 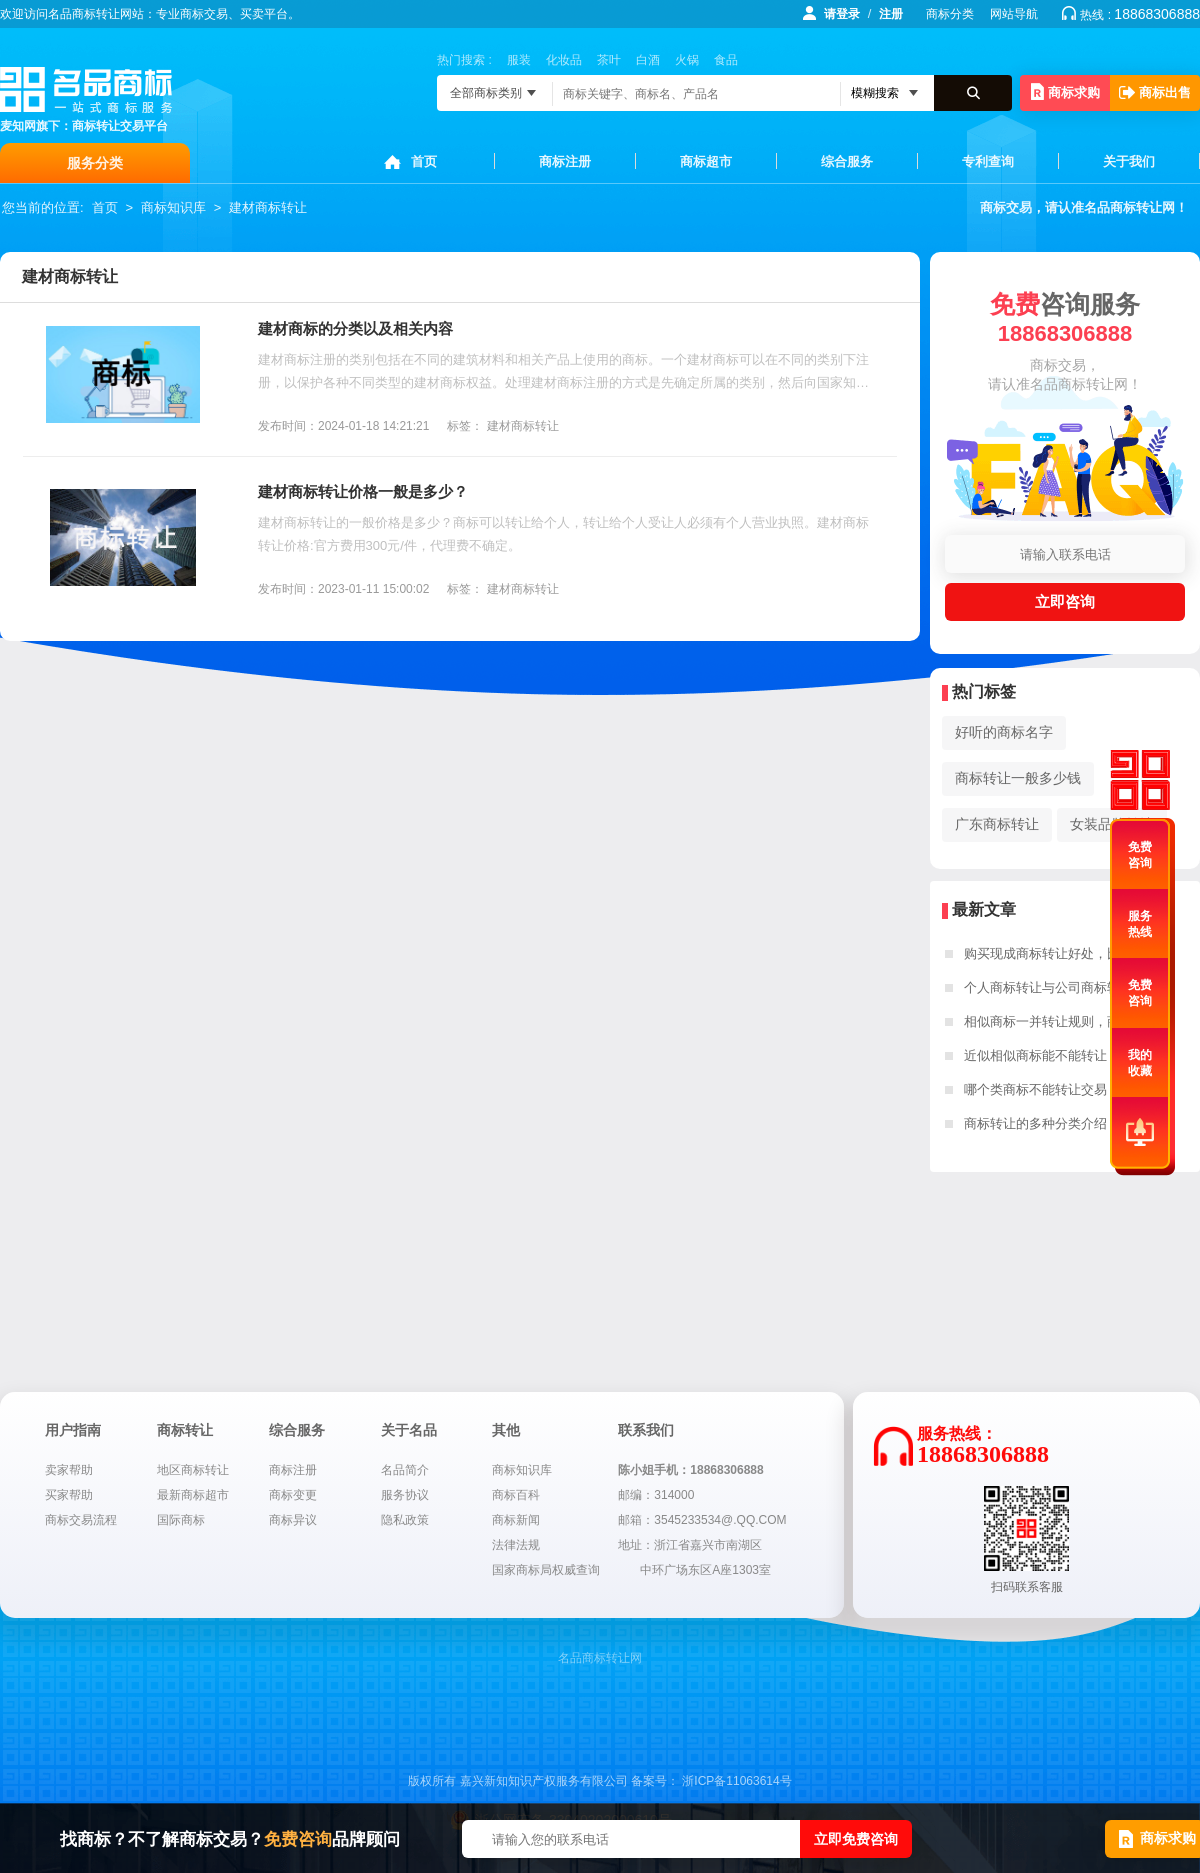 I want to click on 化妆品, so click(x=564, y=60).